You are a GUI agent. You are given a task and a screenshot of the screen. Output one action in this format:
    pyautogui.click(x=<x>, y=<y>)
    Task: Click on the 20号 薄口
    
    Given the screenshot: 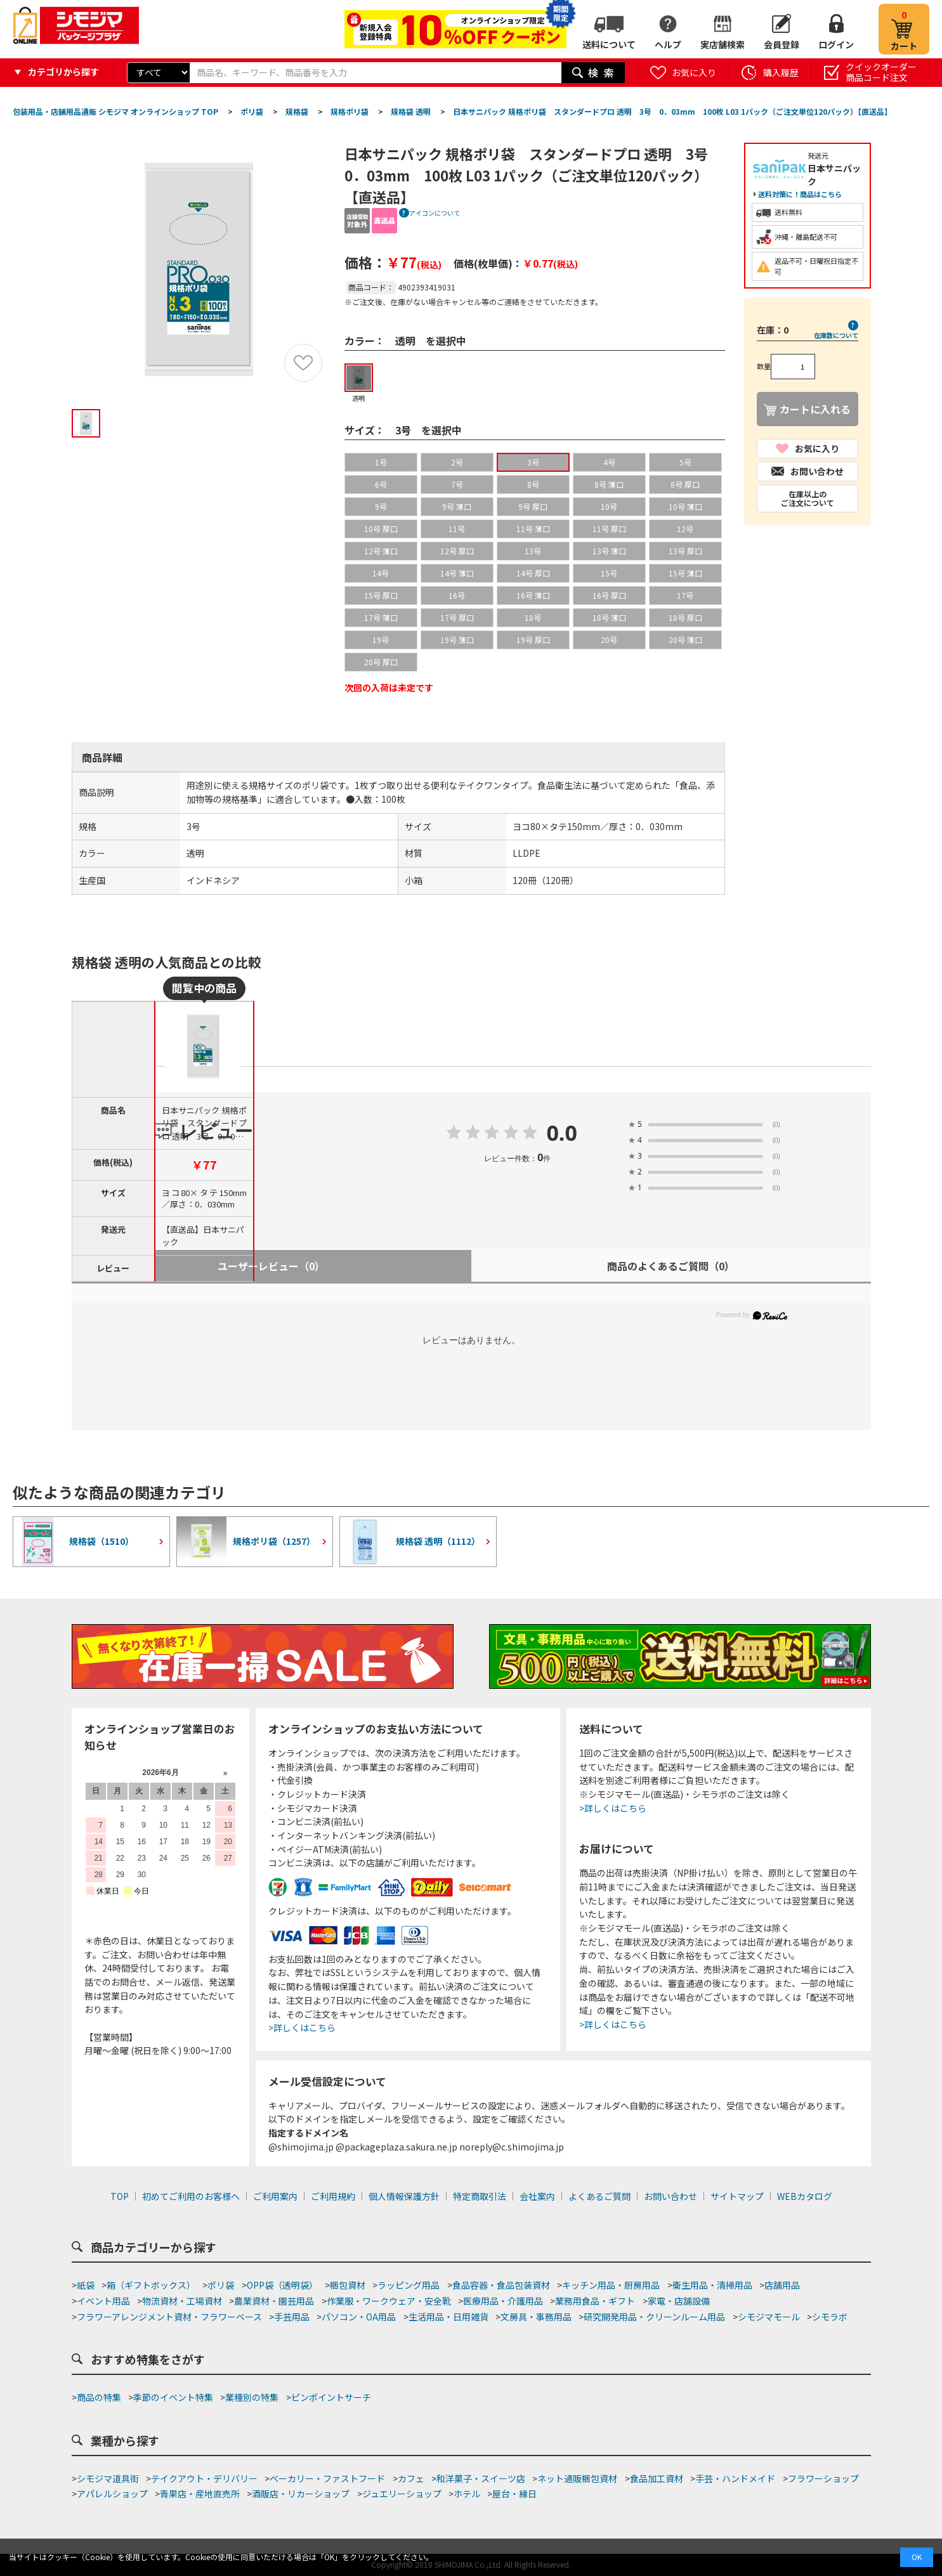 What is the action you would take?
    pyautogui.click(x=685, y=639)
    